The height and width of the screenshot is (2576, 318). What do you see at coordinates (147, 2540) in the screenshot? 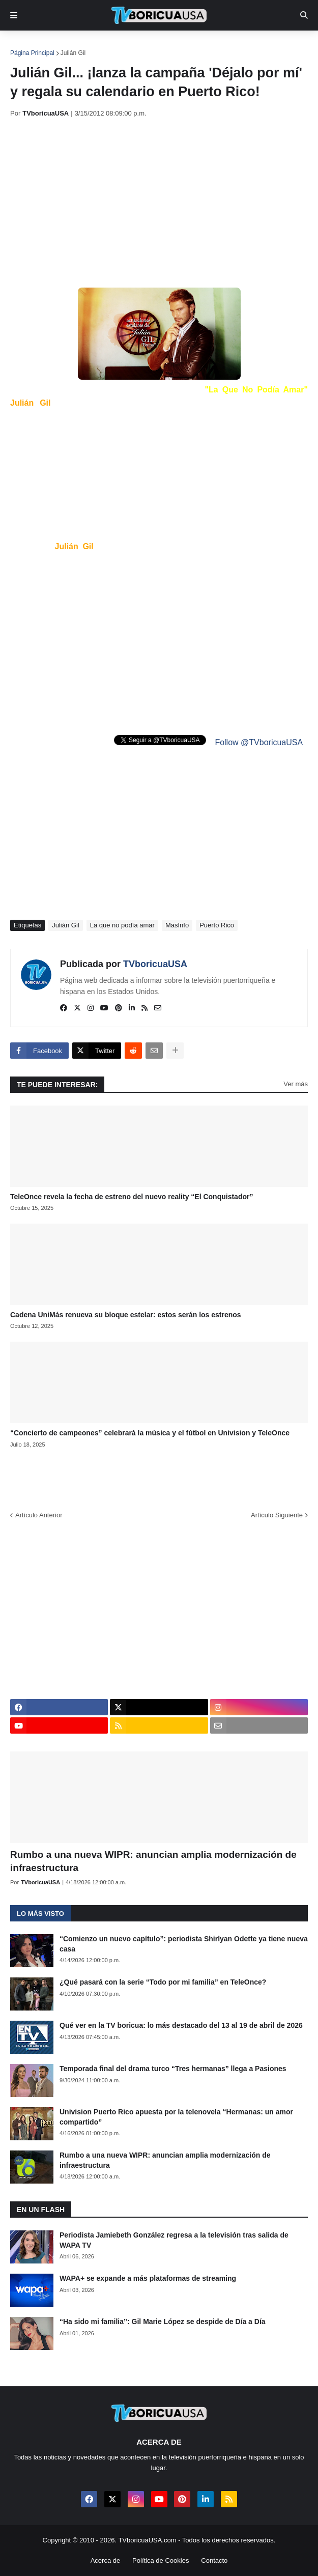
I see `TVboricuaUSA.com` at bounding box center [147, 2540].